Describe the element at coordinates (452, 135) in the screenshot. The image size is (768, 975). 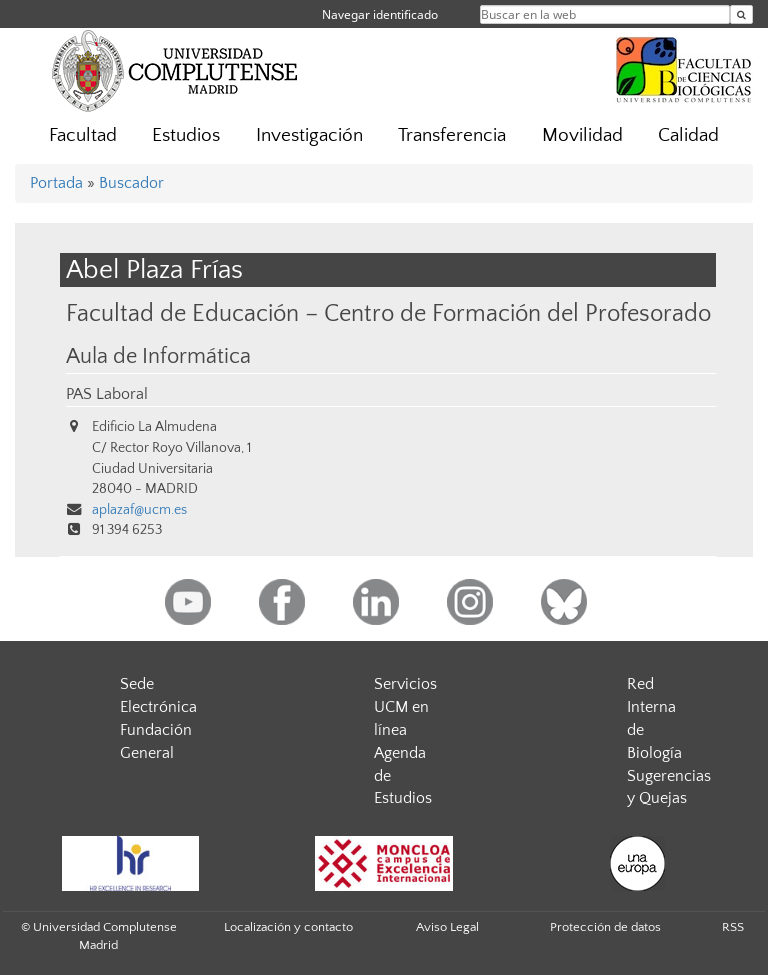
I see `Transferencia` at that location.